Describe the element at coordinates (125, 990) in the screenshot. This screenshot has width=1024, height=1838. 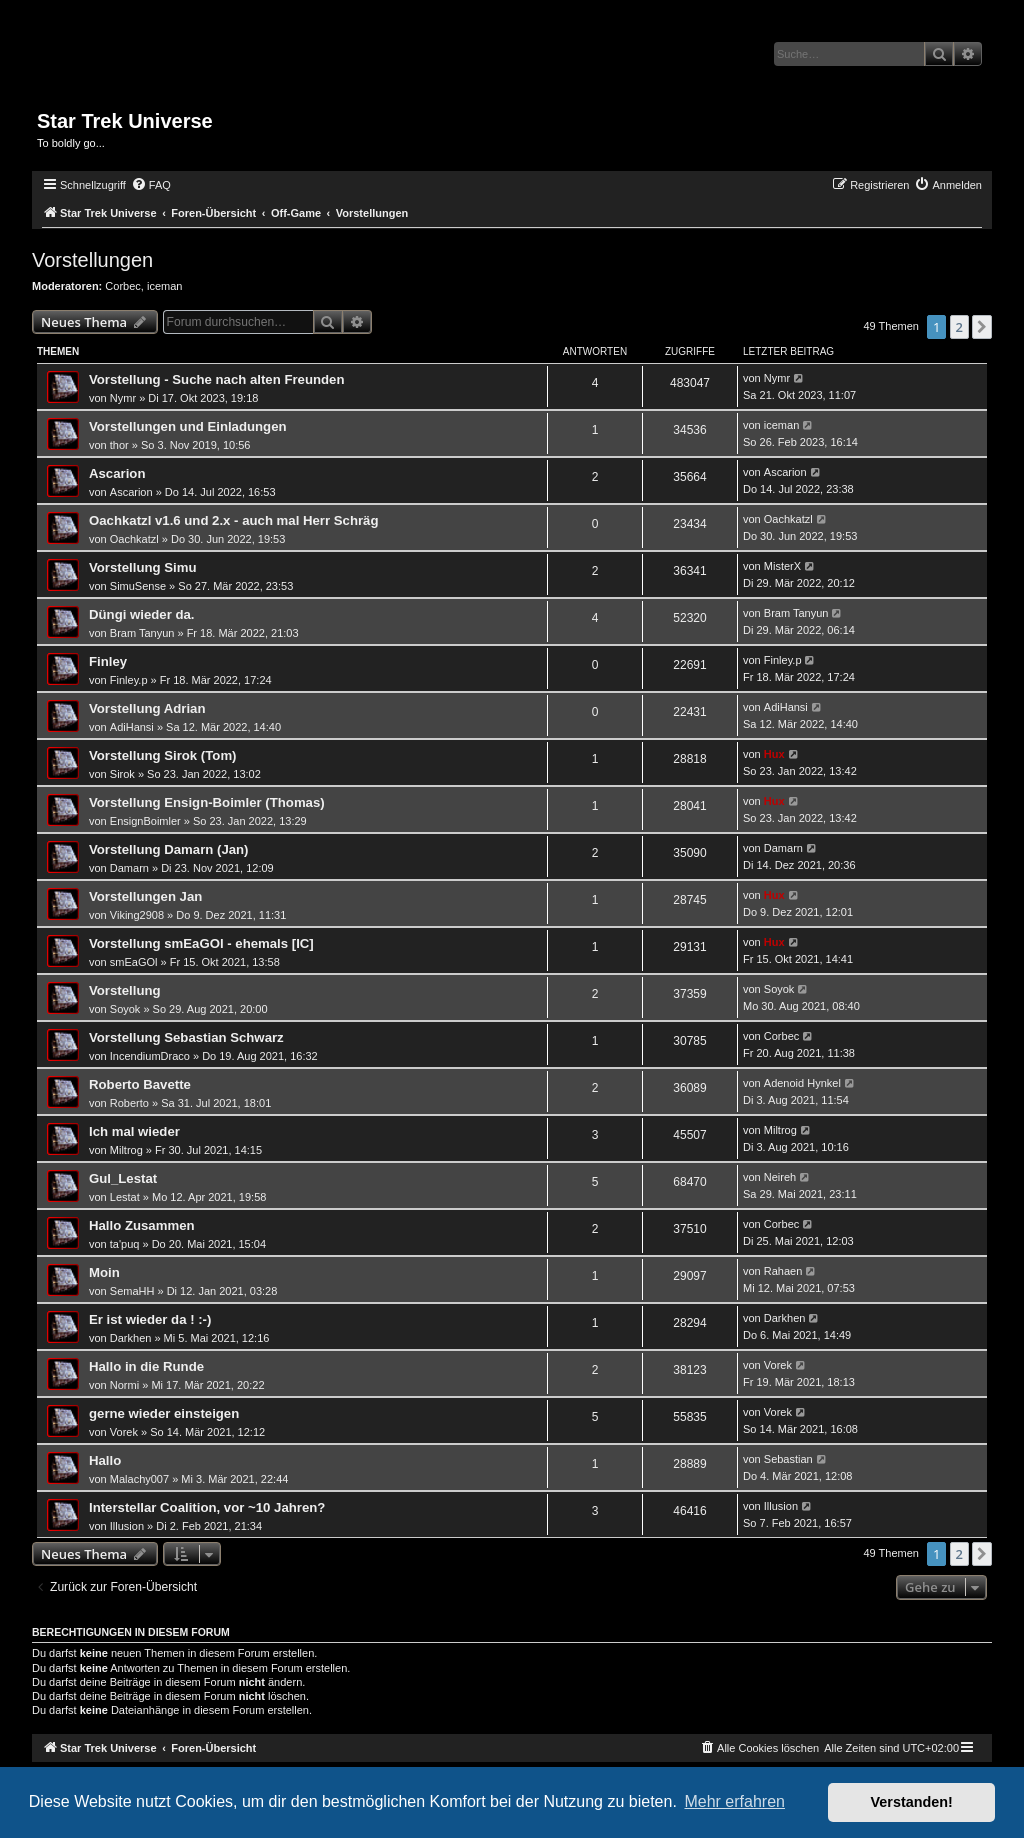
I see `Vorstellung` at that location.